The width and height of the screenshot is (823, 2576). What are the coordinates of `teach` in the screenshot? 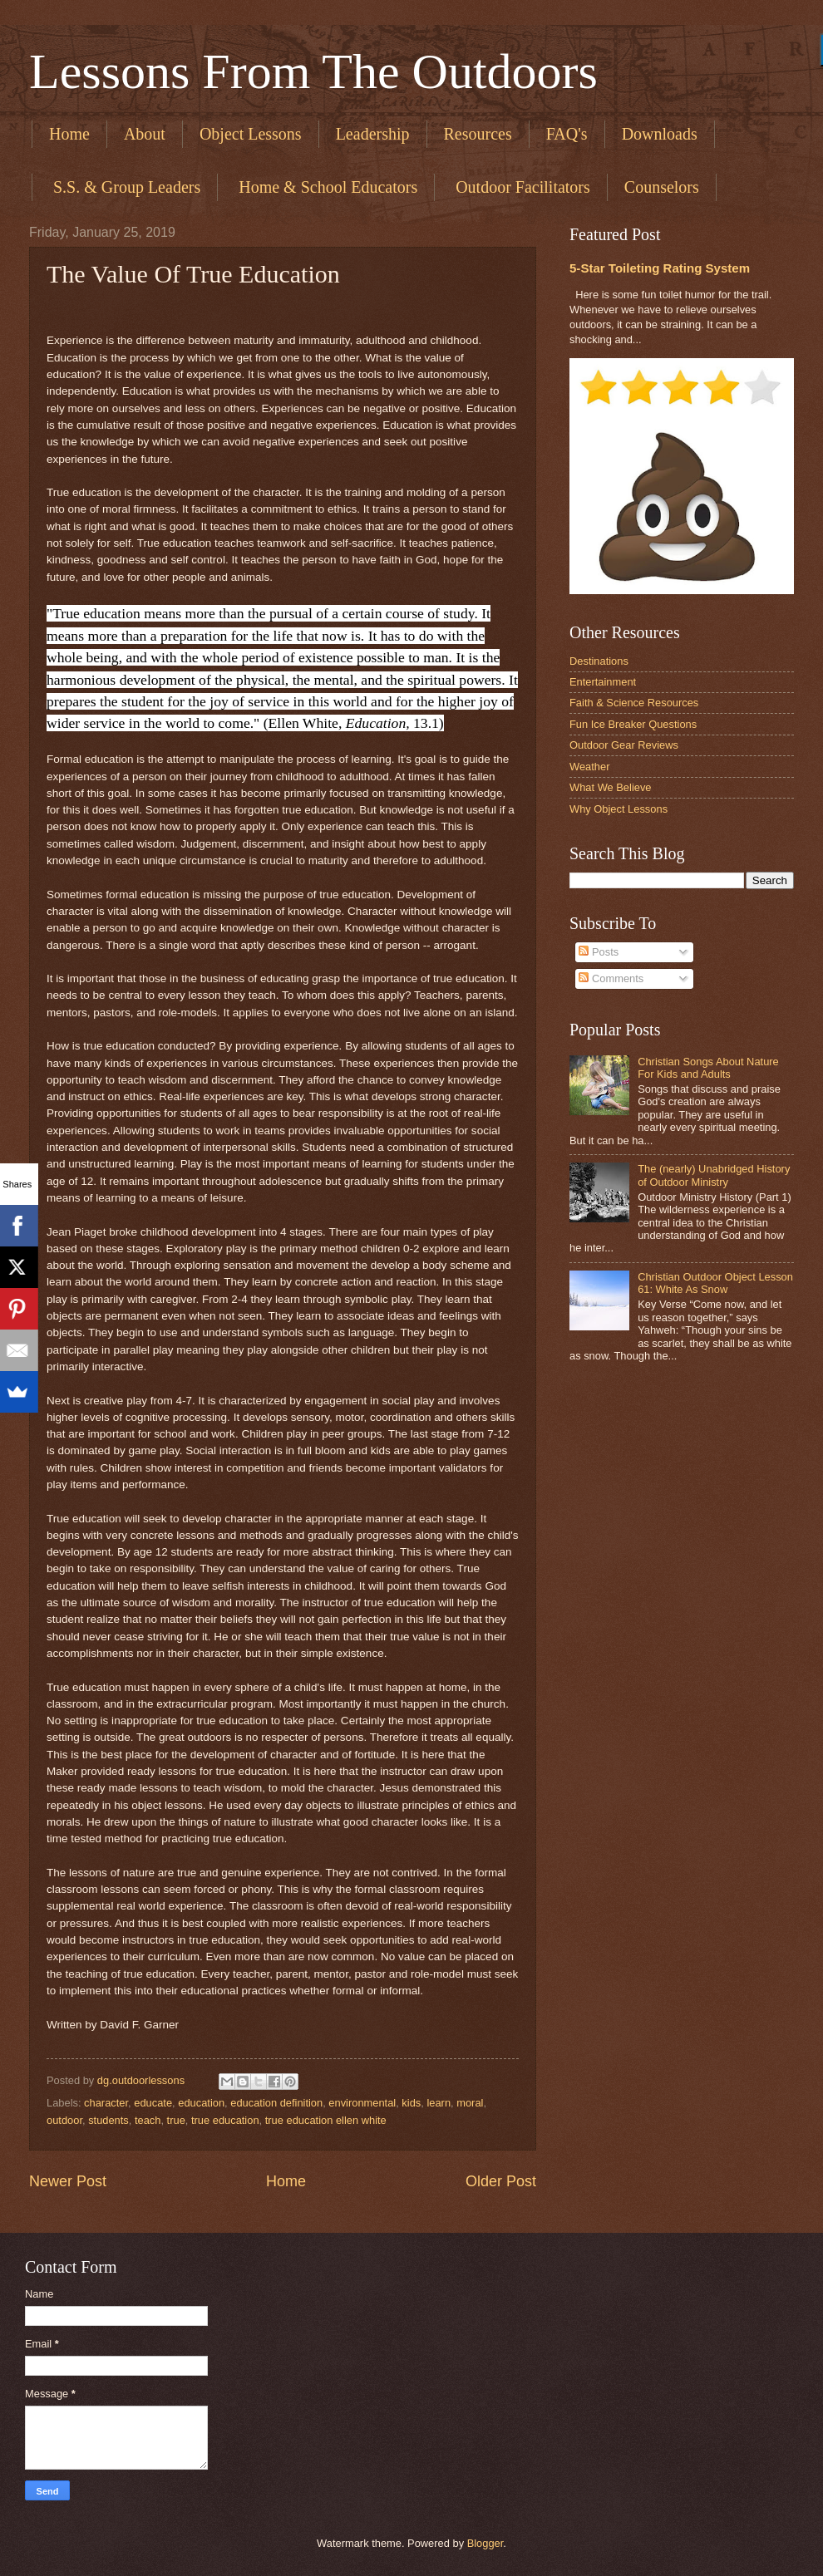 It's located at (148, 2120).